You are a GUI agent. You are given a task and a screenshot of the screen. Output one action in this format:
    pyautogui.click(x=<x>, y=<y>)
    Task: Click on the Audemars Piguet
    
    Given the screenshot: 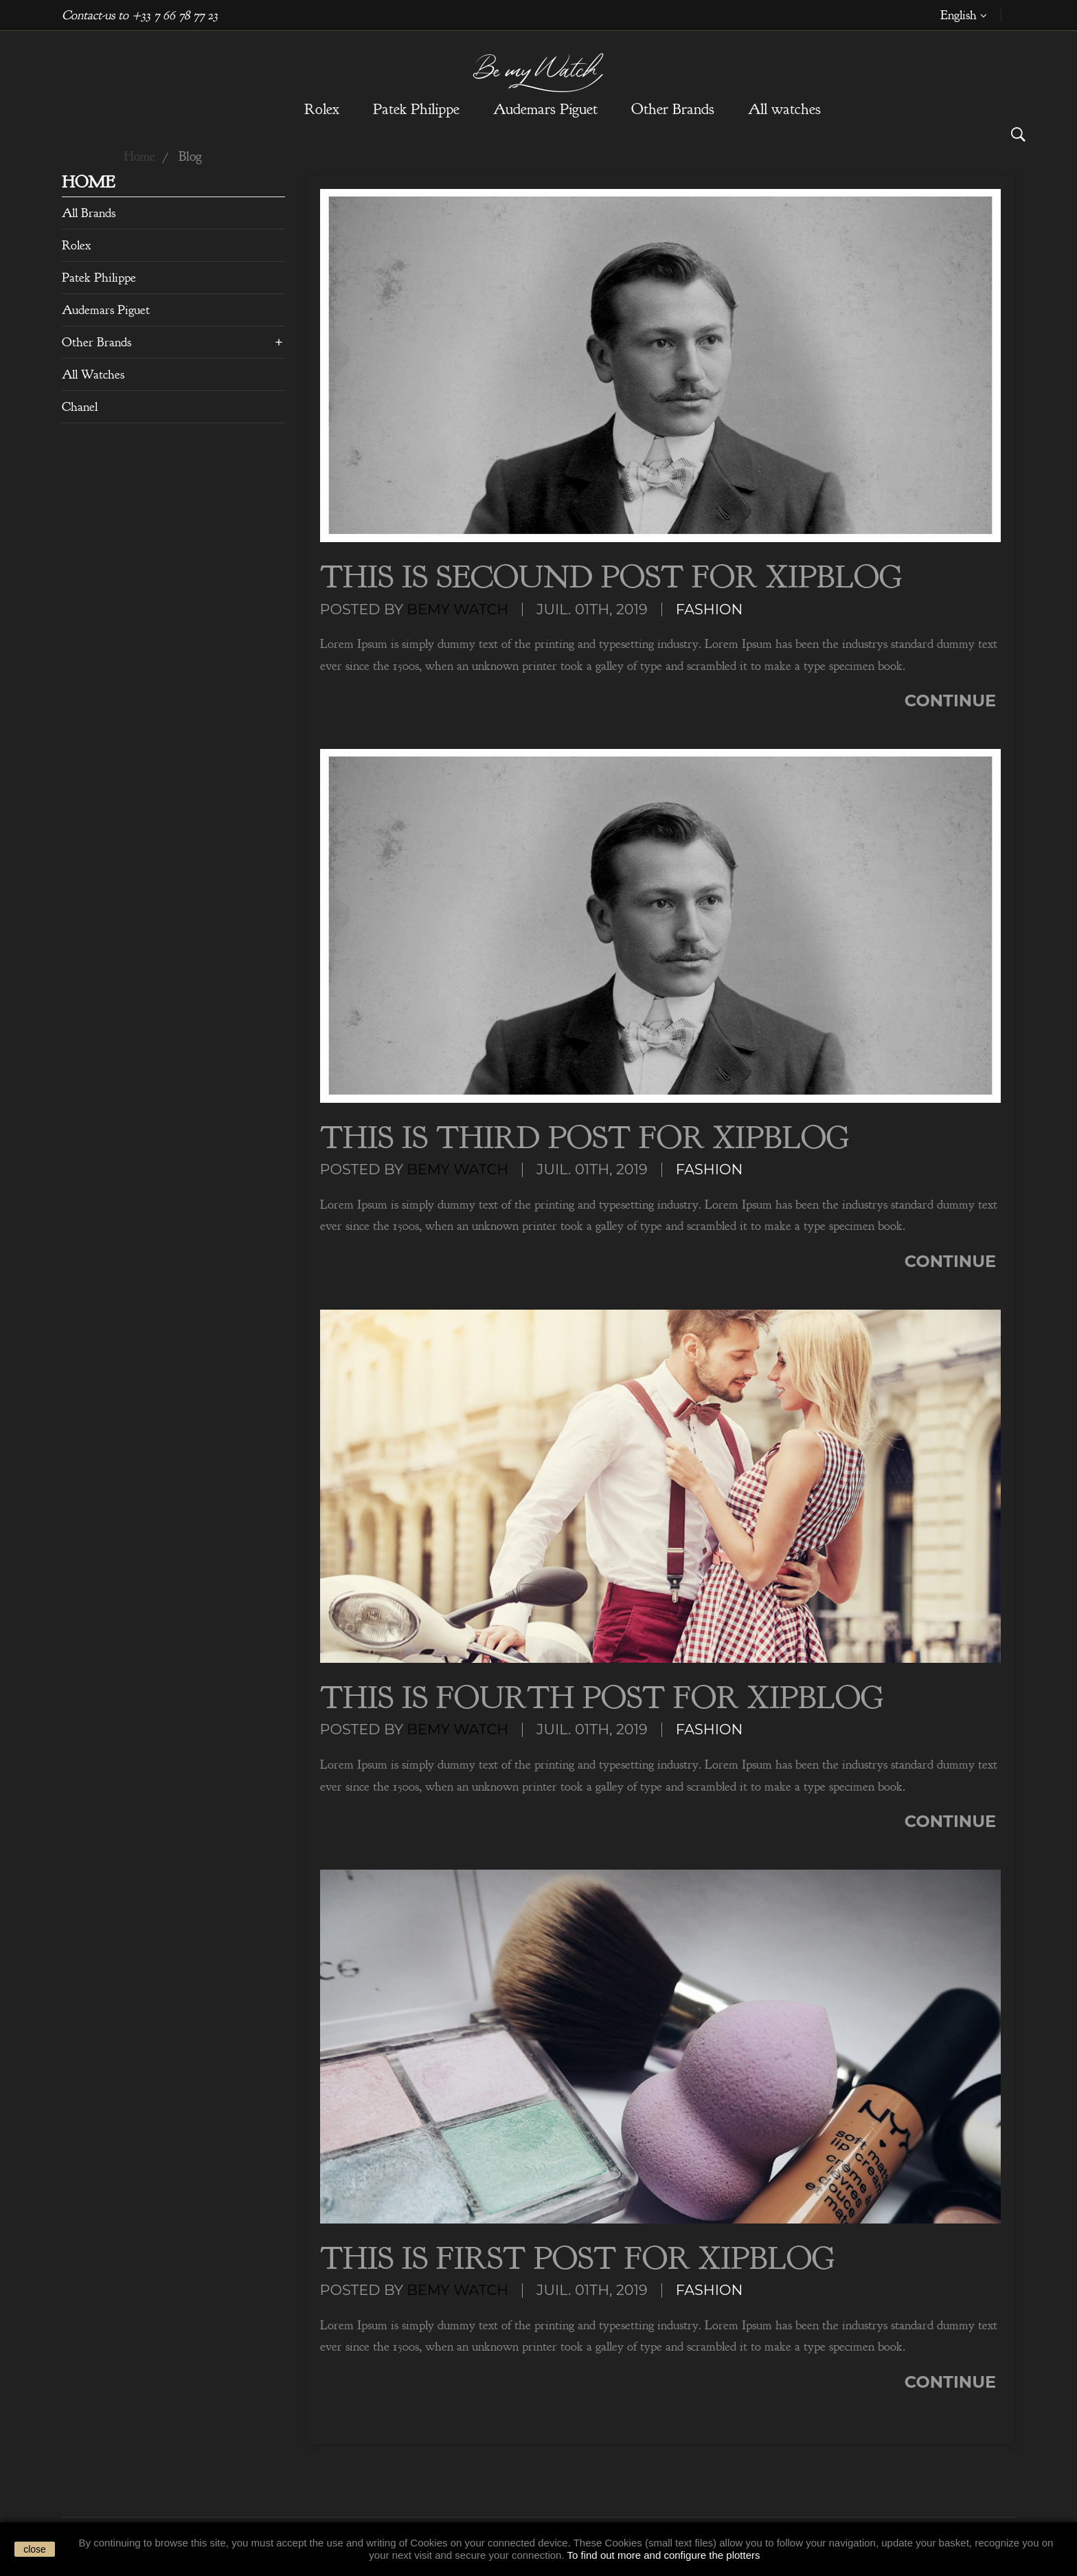 What is the action you would take?
    pyautogui.click(x=106, y=310)
    